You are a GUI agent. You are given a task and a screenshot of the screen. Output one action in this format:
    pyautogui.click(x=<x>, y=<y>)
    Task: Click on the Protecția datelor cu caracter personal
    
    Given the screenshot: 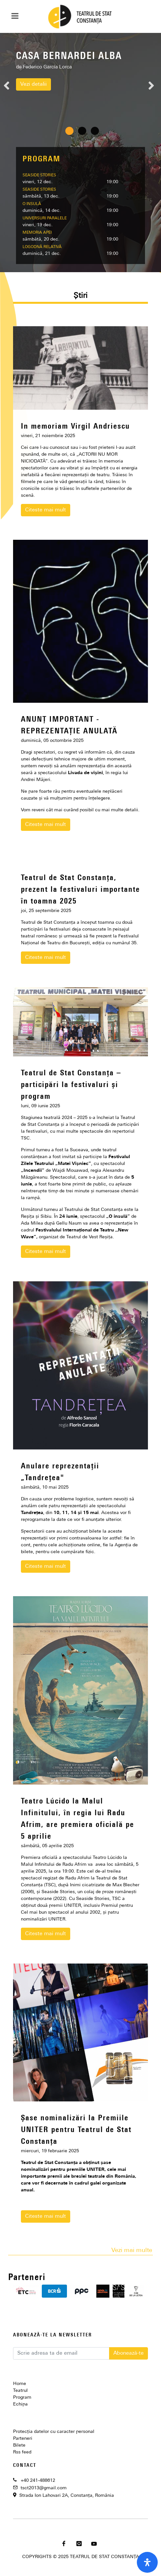 What is the action you would take?
    pyautogui.click(x=53, y=2431)
    